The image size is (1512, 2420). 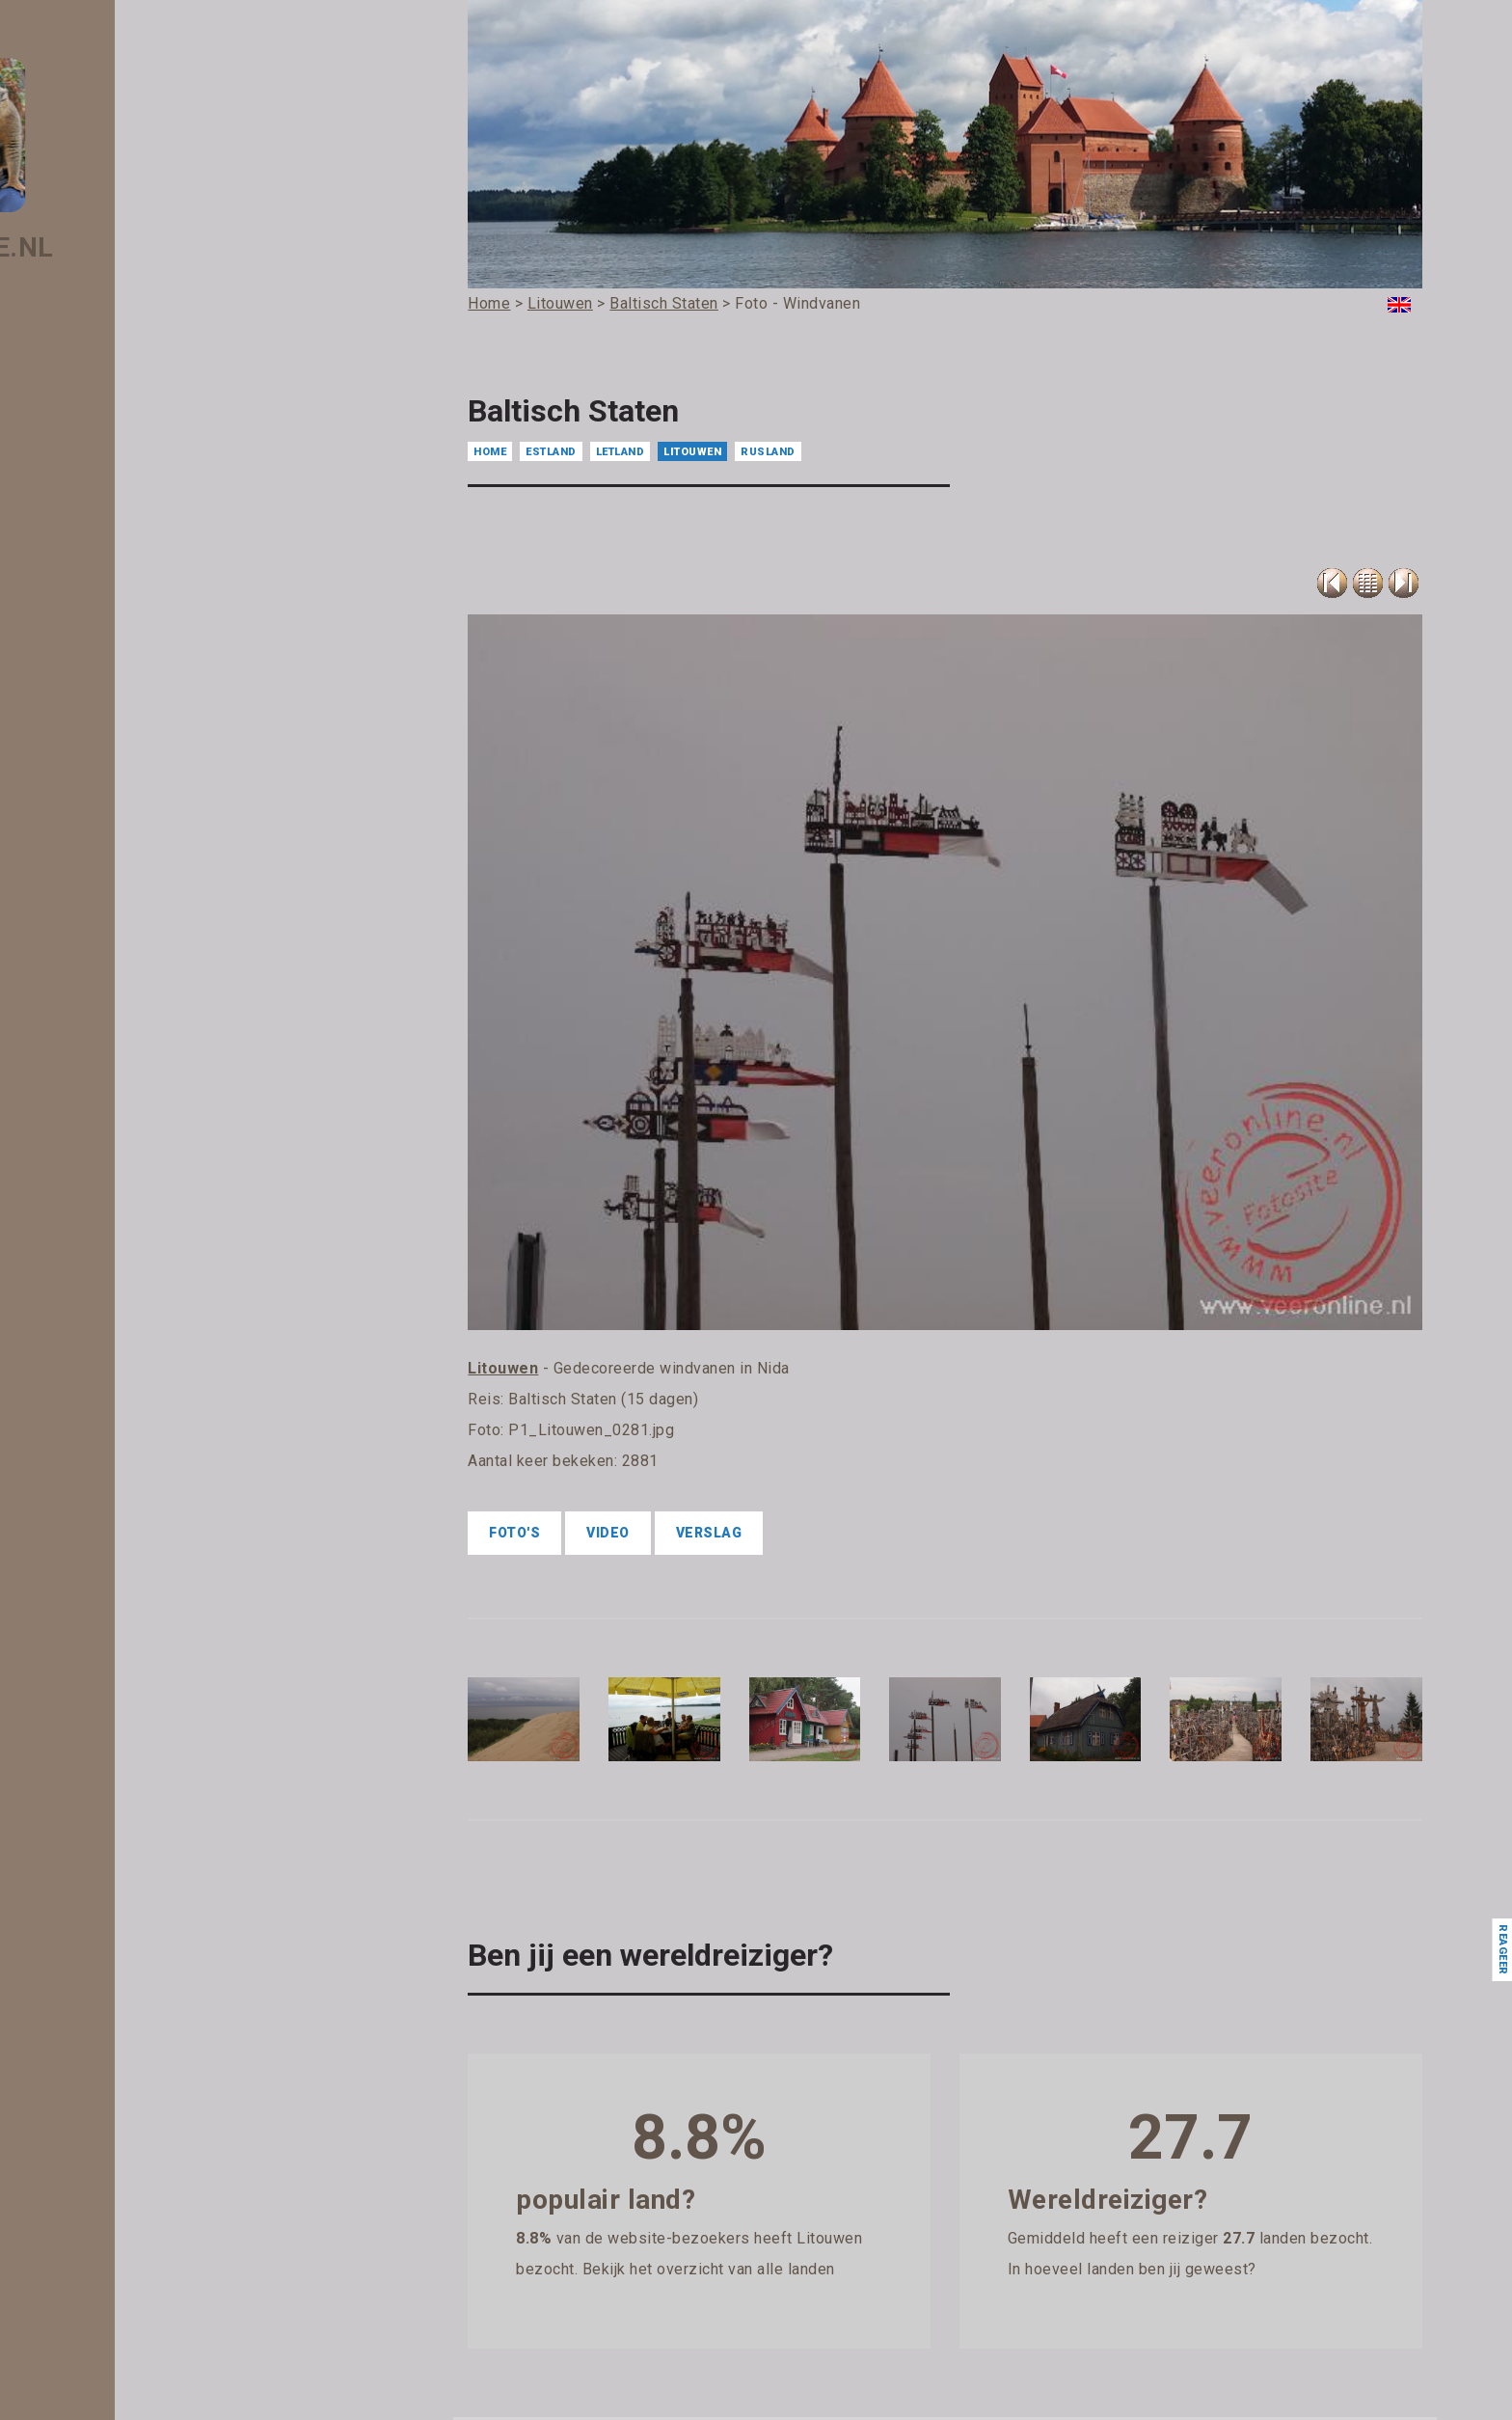 I want to click on - Jordanië, so click(x=140, y=1745).